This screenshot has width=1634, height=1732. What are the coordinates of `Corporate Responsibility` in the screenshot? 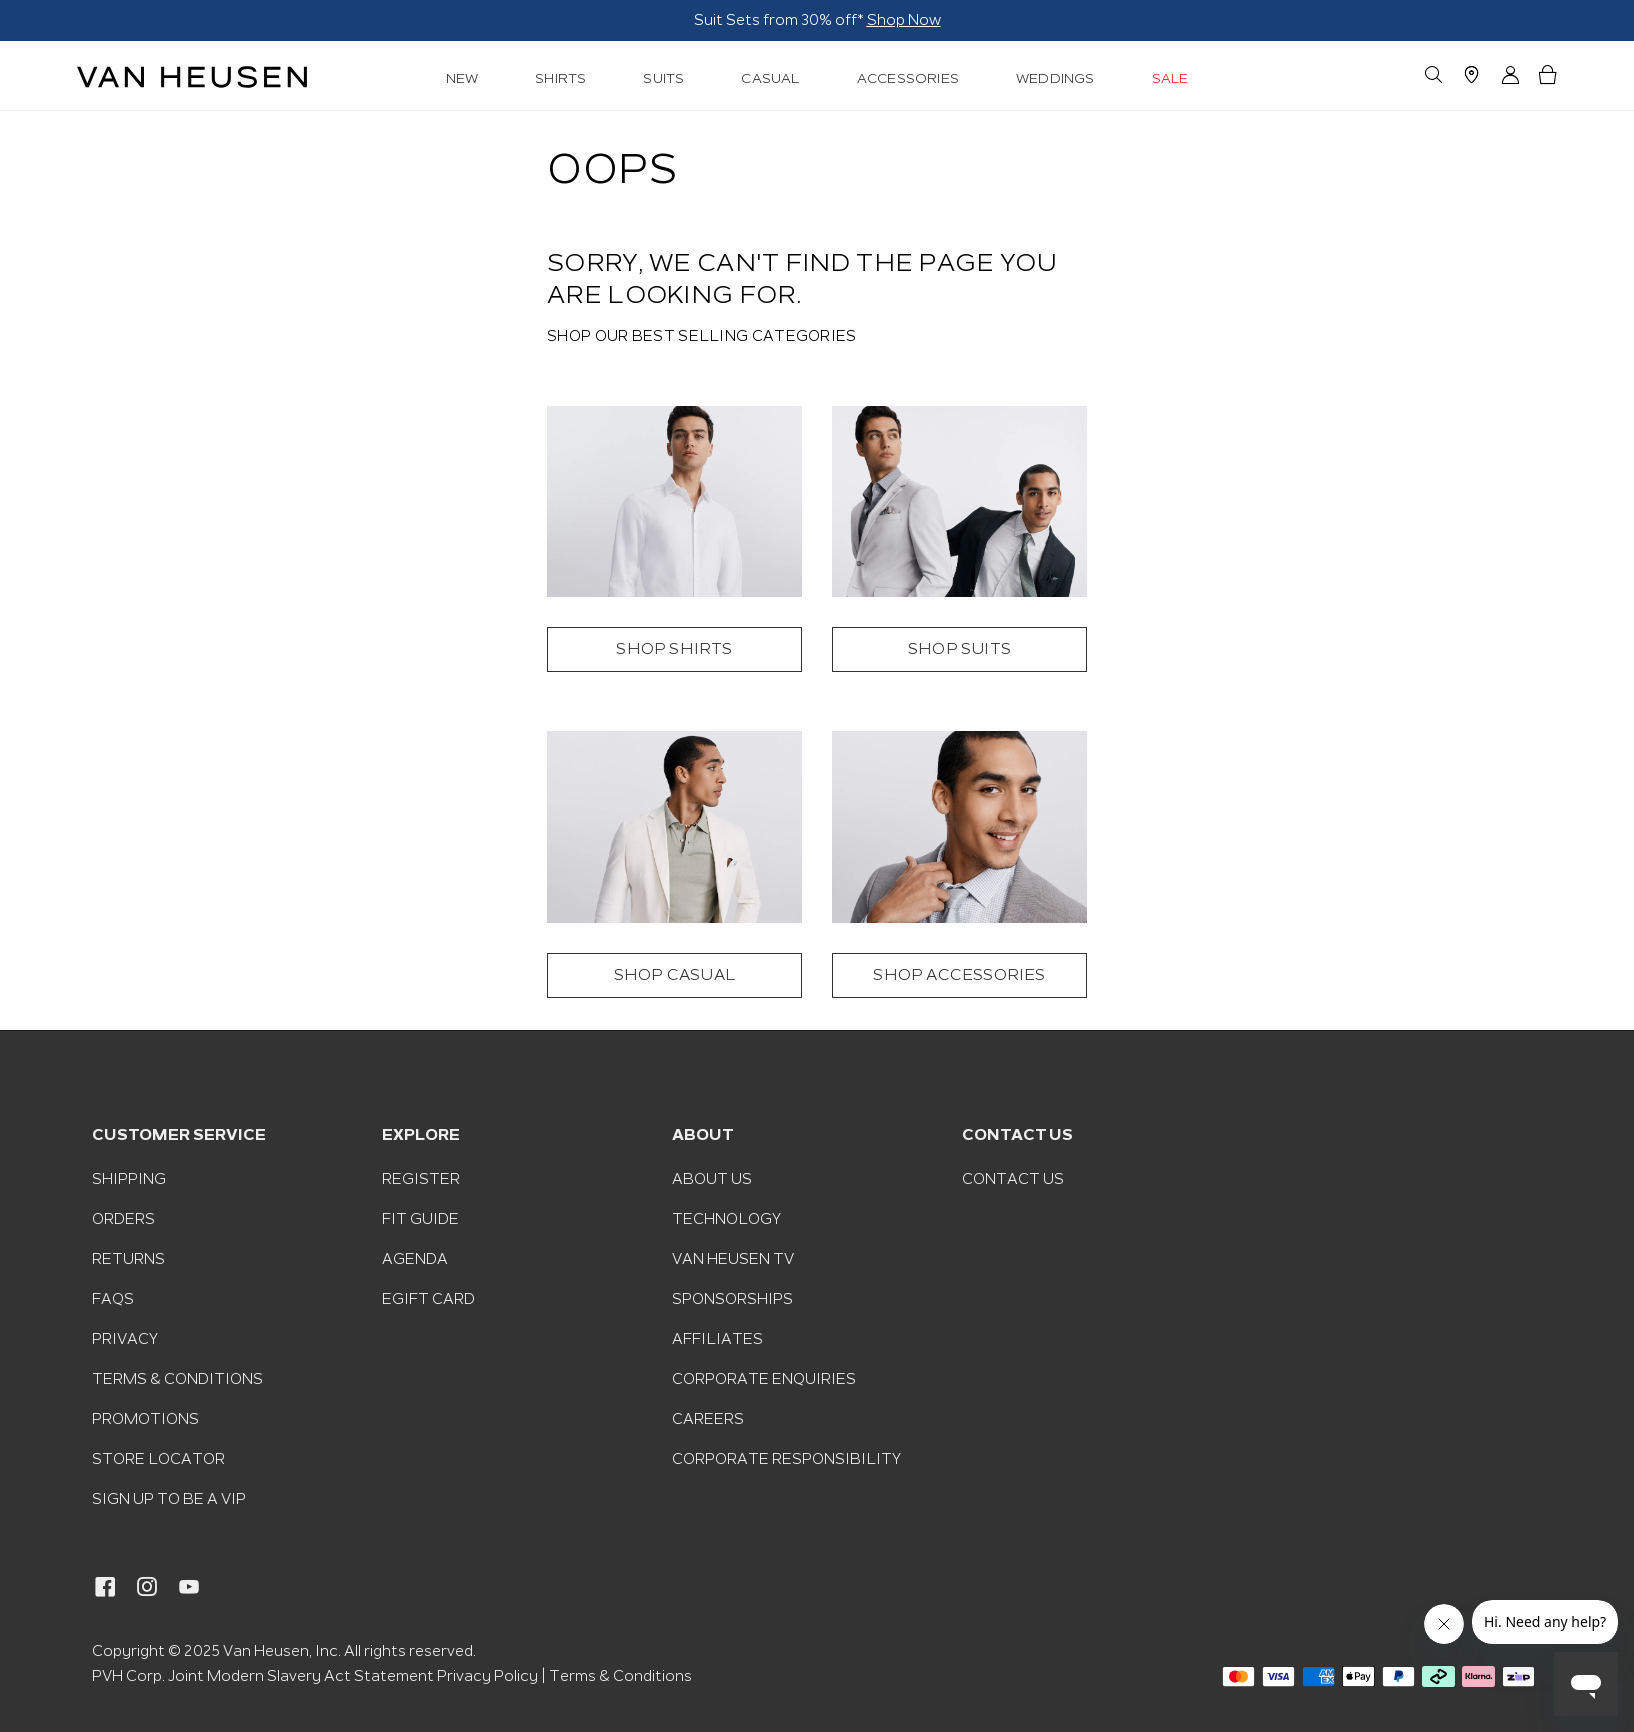 It's located at (786, 1459).